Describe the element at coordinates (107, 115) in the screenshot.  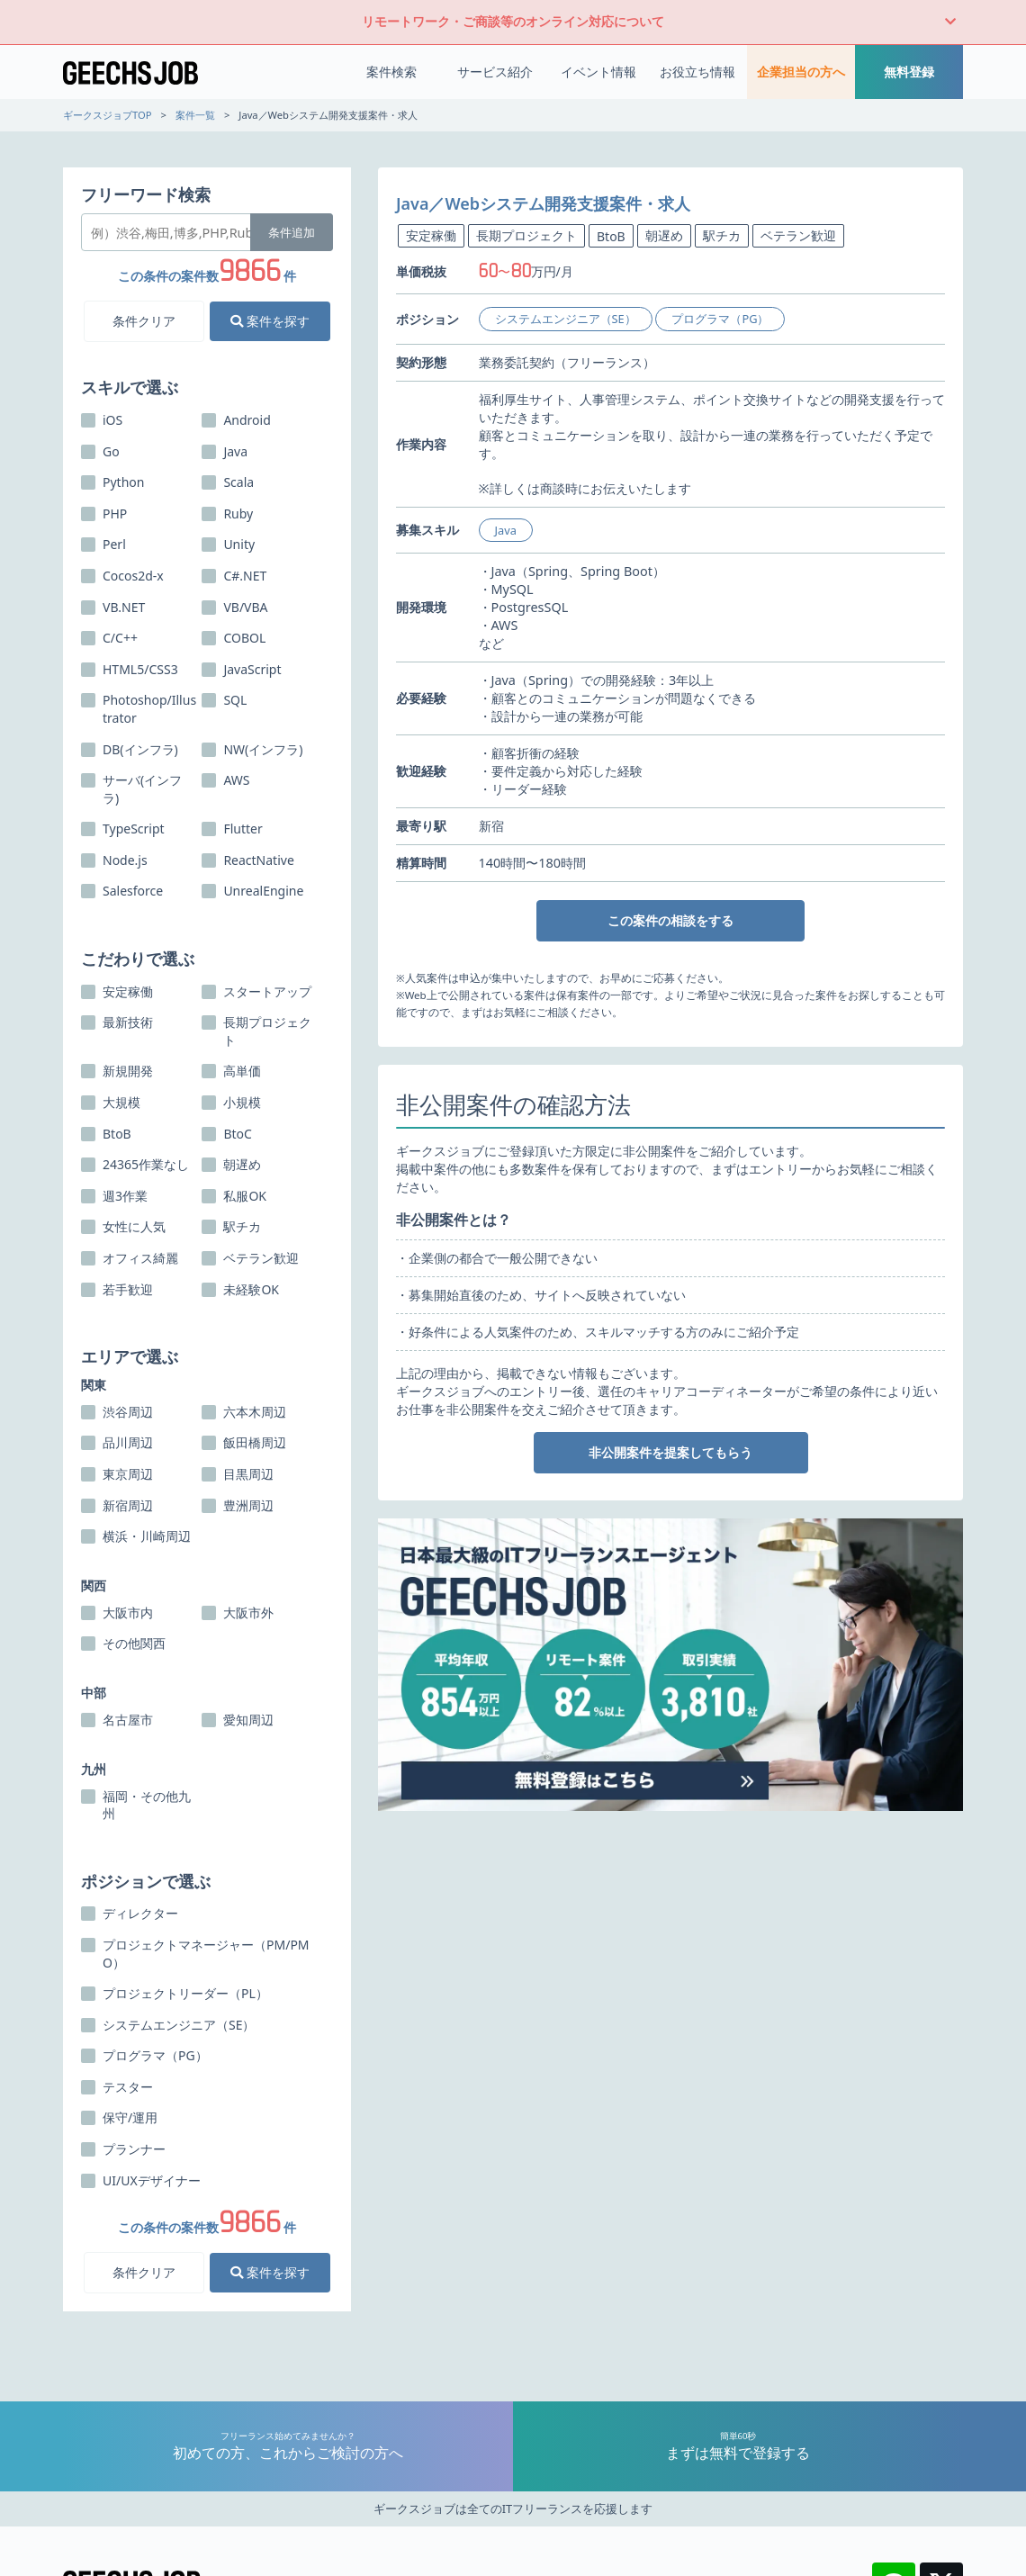
I see `ギークスジョブTOP` at that location.